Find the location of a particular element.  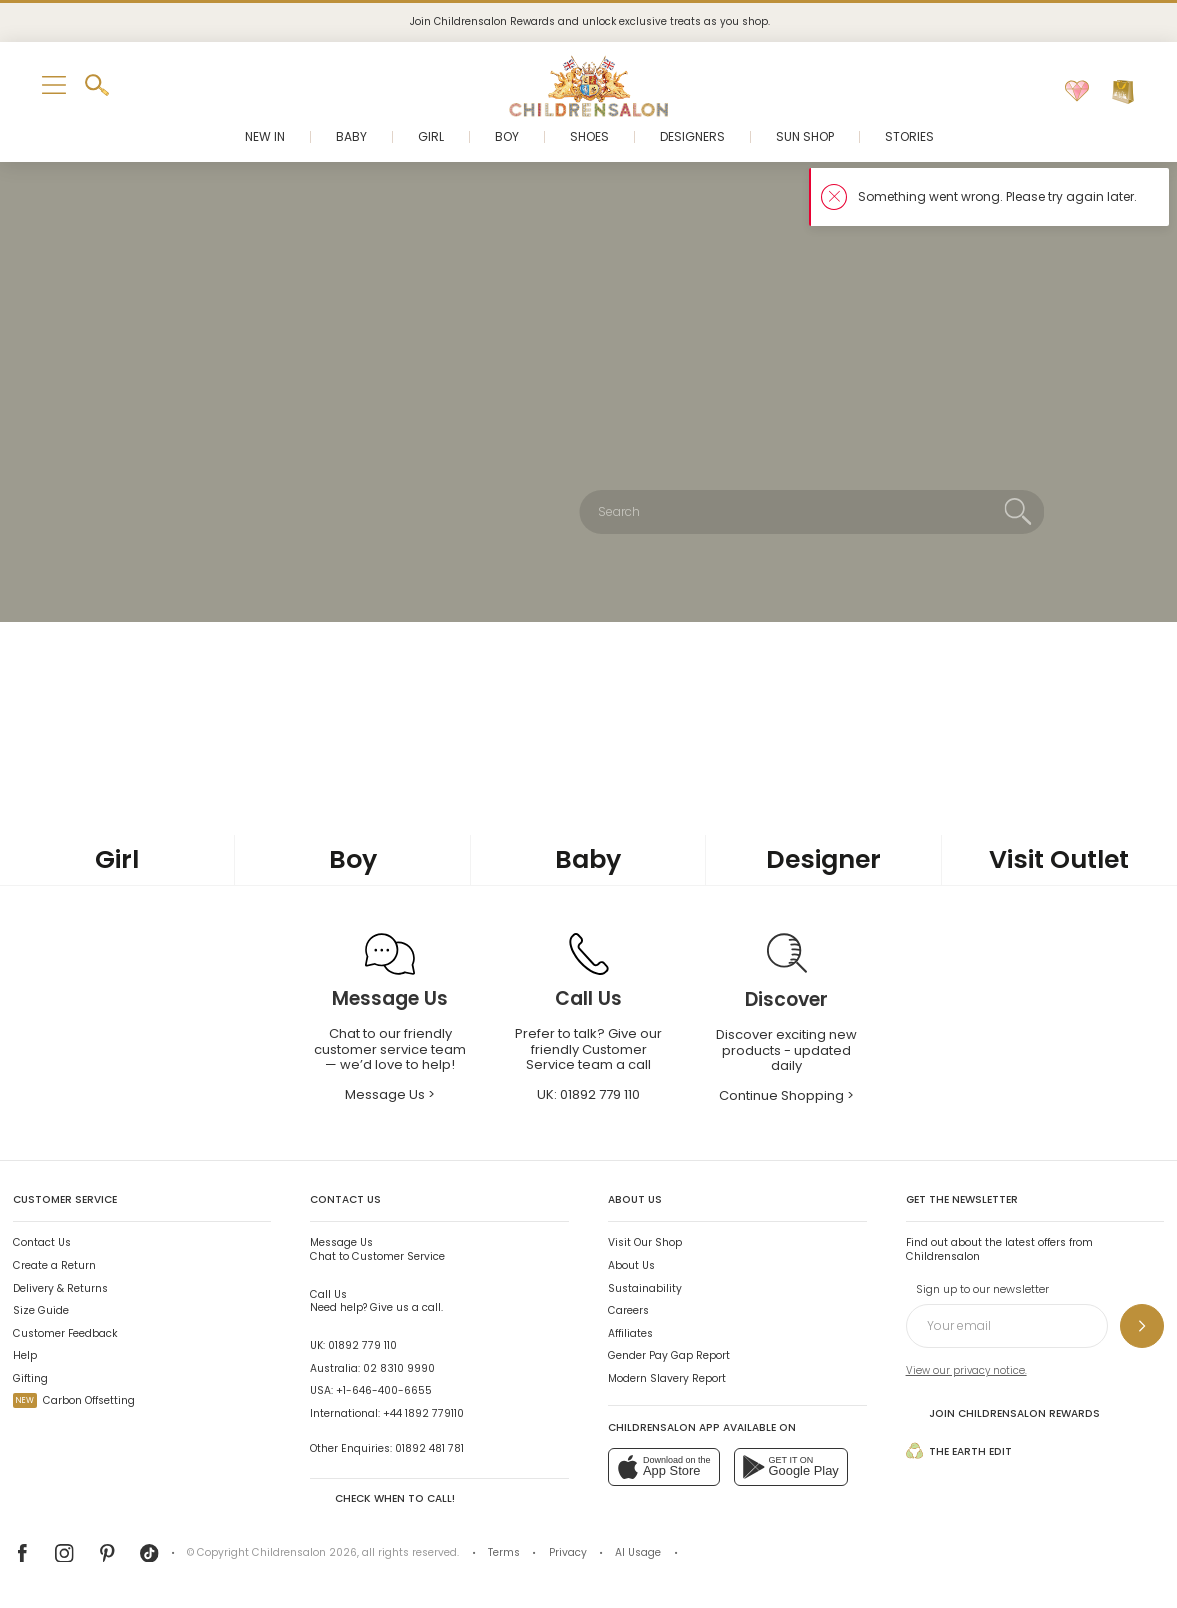

Carbon Offsetting is located at coordinates (74, 1400).